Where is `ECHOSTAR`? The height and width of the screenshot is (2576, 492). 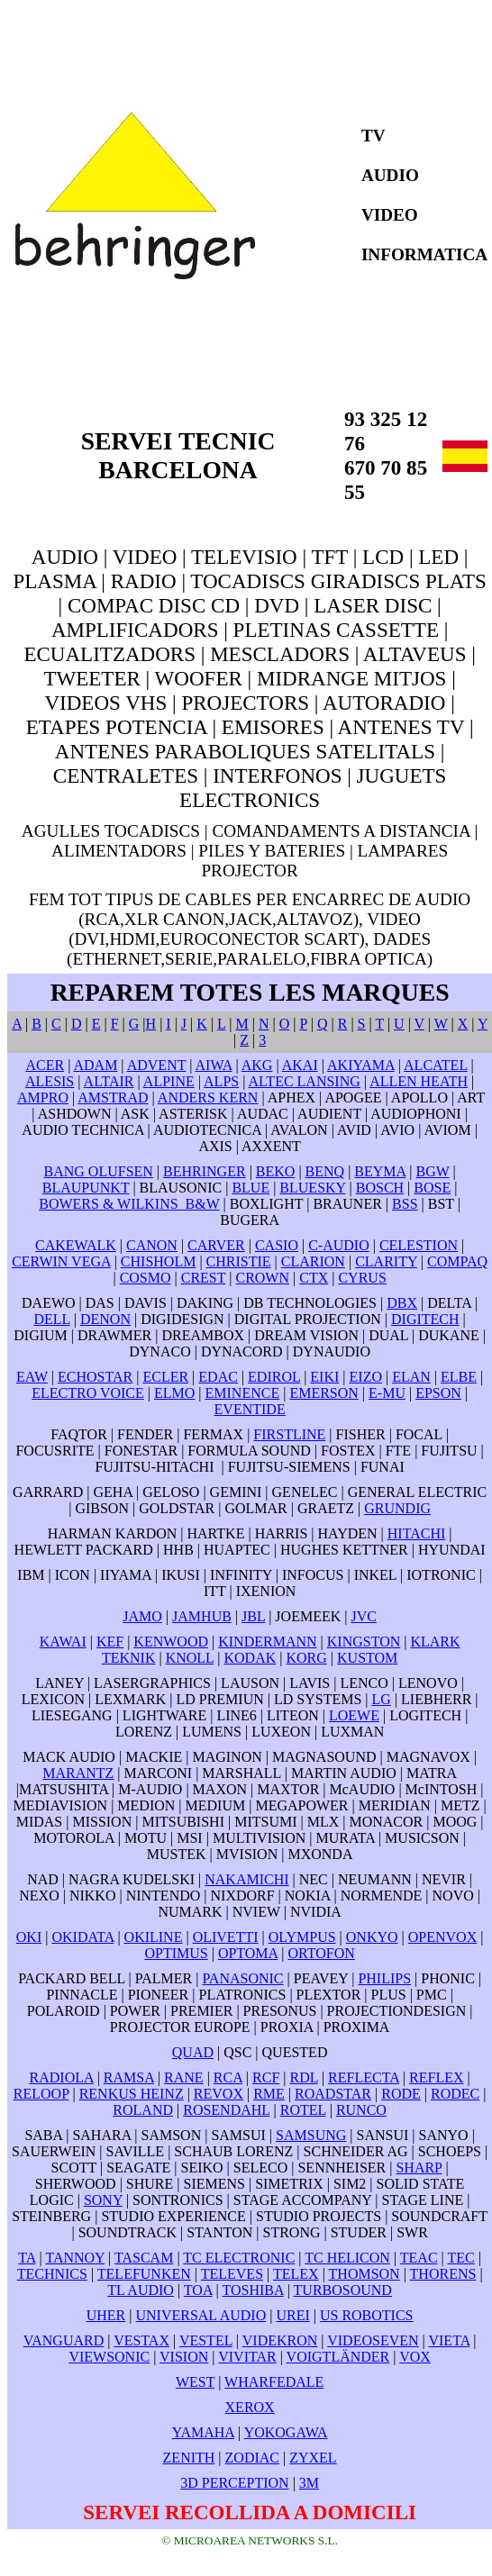 ECHOSTAR is located at coordinates (95, 1376).